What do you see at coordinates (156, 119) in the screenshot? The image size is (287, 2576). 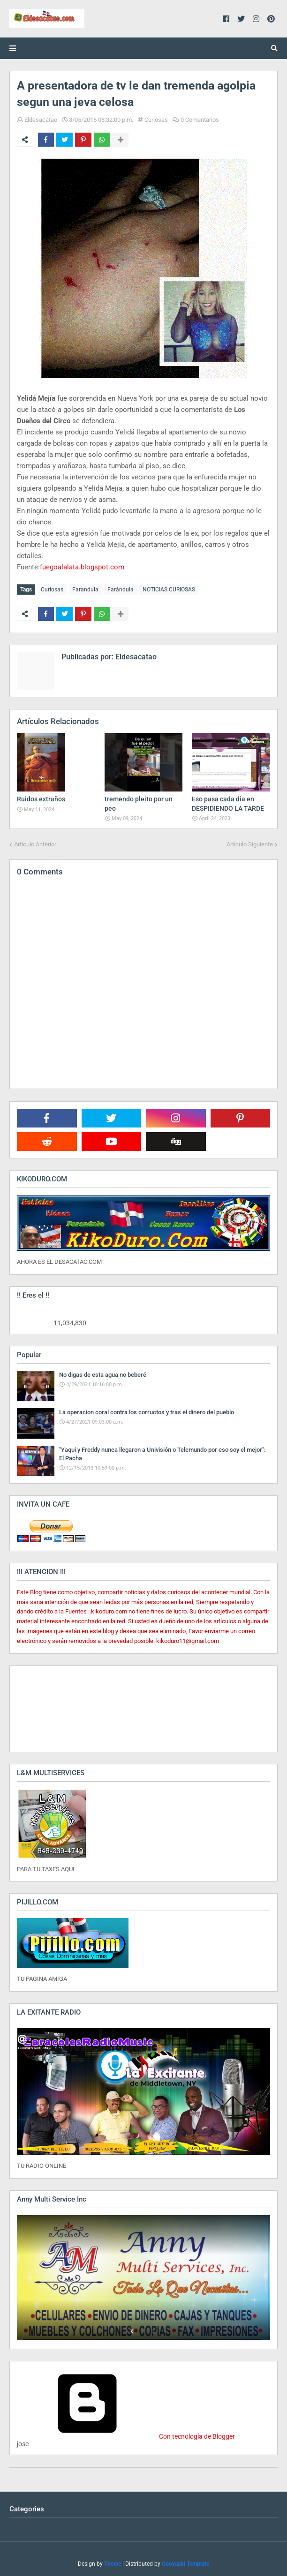 I see `Curiosas` at bounding box center [156, 119].